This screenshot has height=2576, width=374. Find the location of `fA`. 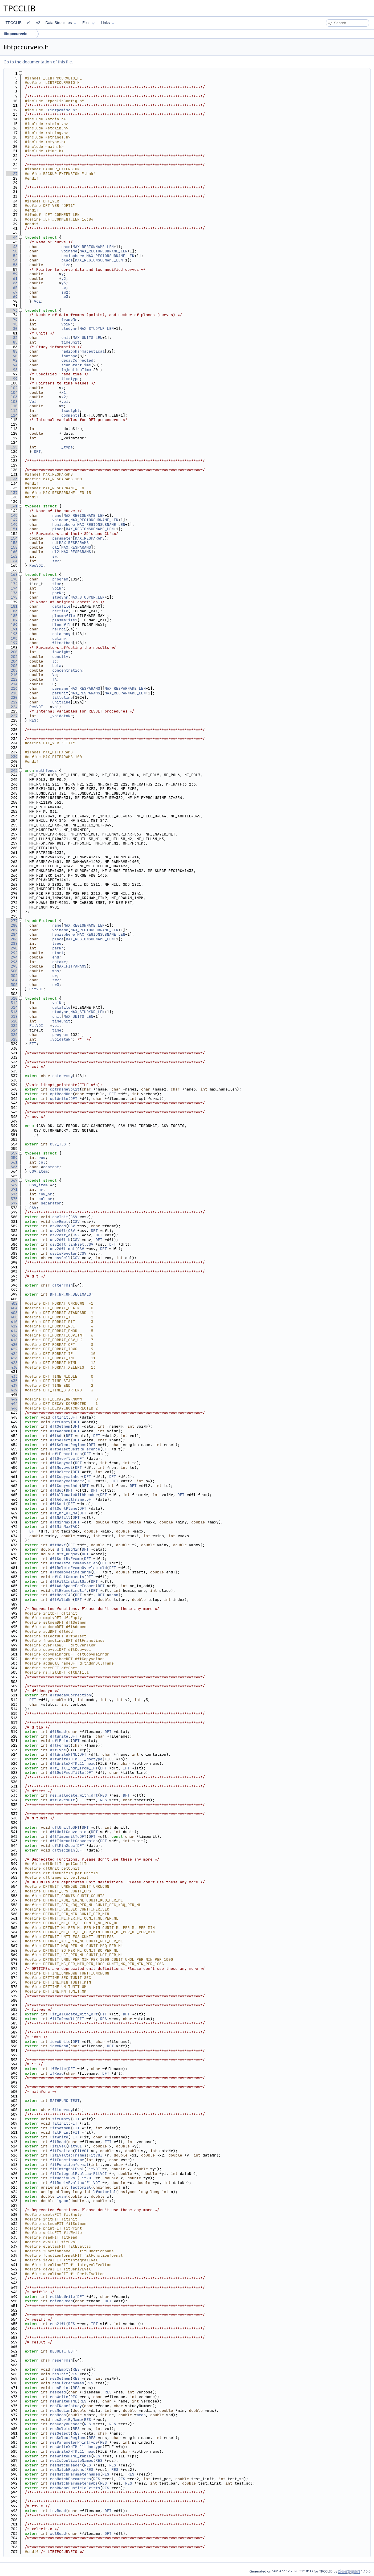

fA is located at coordinates (54, 679).